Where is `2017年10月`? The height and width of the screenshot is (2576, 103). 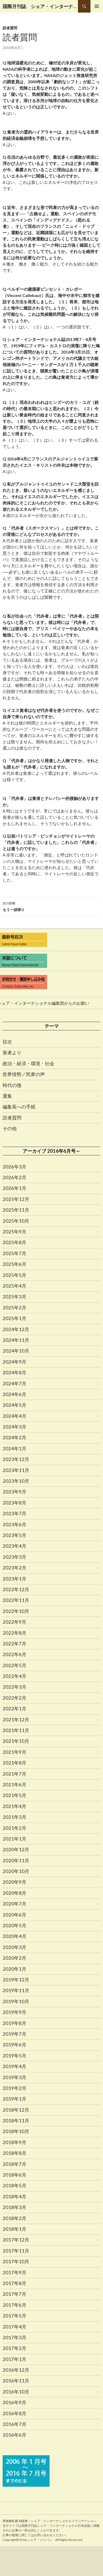
2017年10月 is located at coordinates (16, 2261).